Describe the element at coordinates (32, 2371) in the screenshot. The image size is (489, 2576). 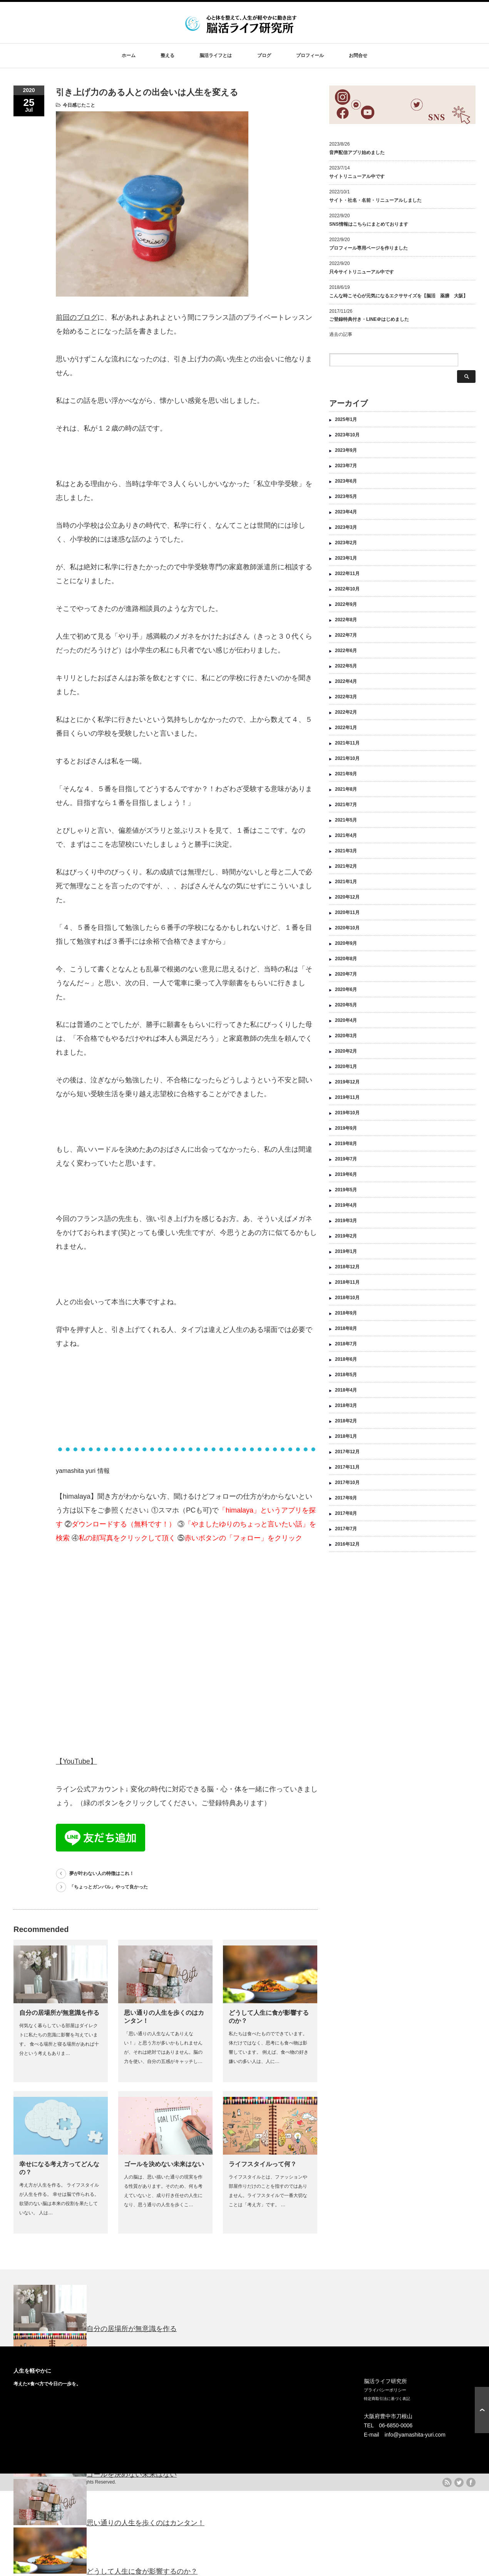
I see `人生を軽やかに` at that location.